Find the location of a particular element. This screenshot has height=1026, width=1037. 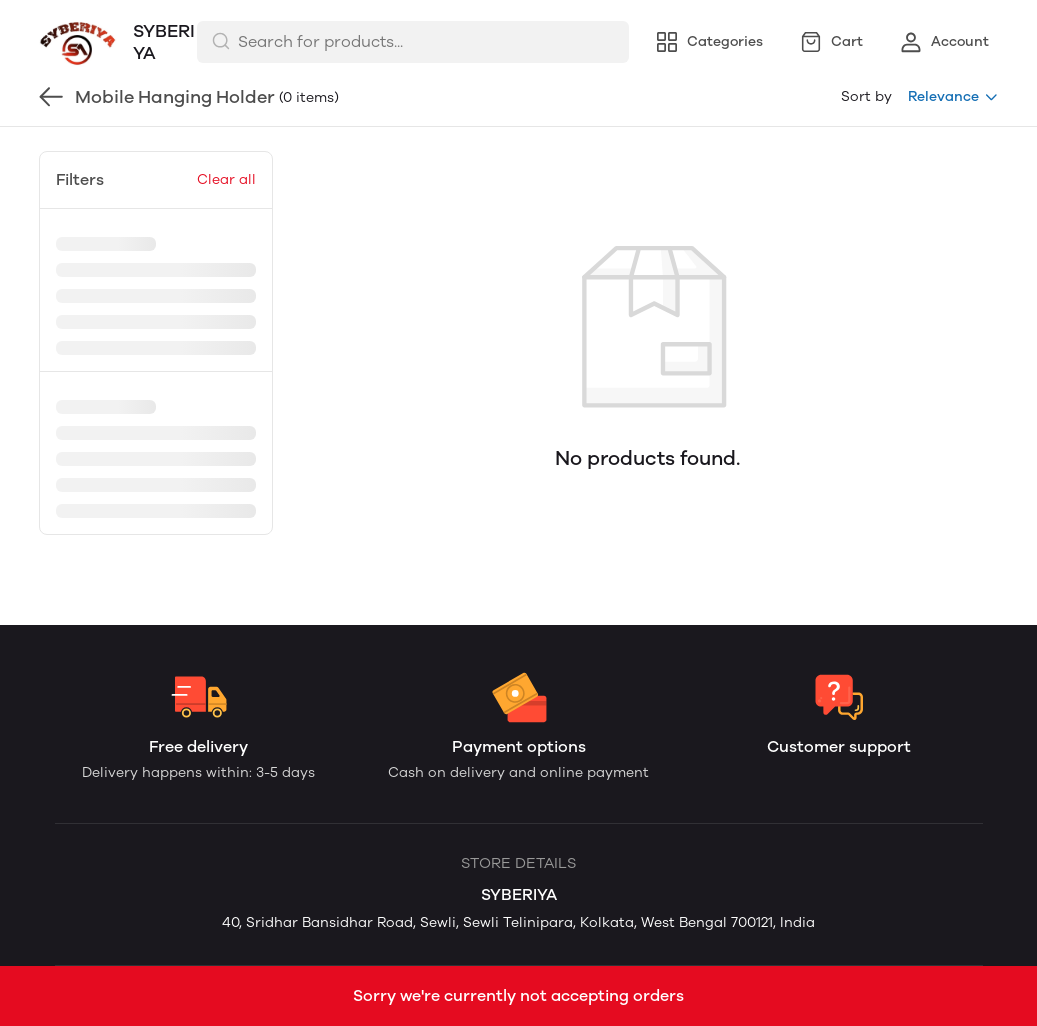

Sort by is located at coordinates (866, 96).